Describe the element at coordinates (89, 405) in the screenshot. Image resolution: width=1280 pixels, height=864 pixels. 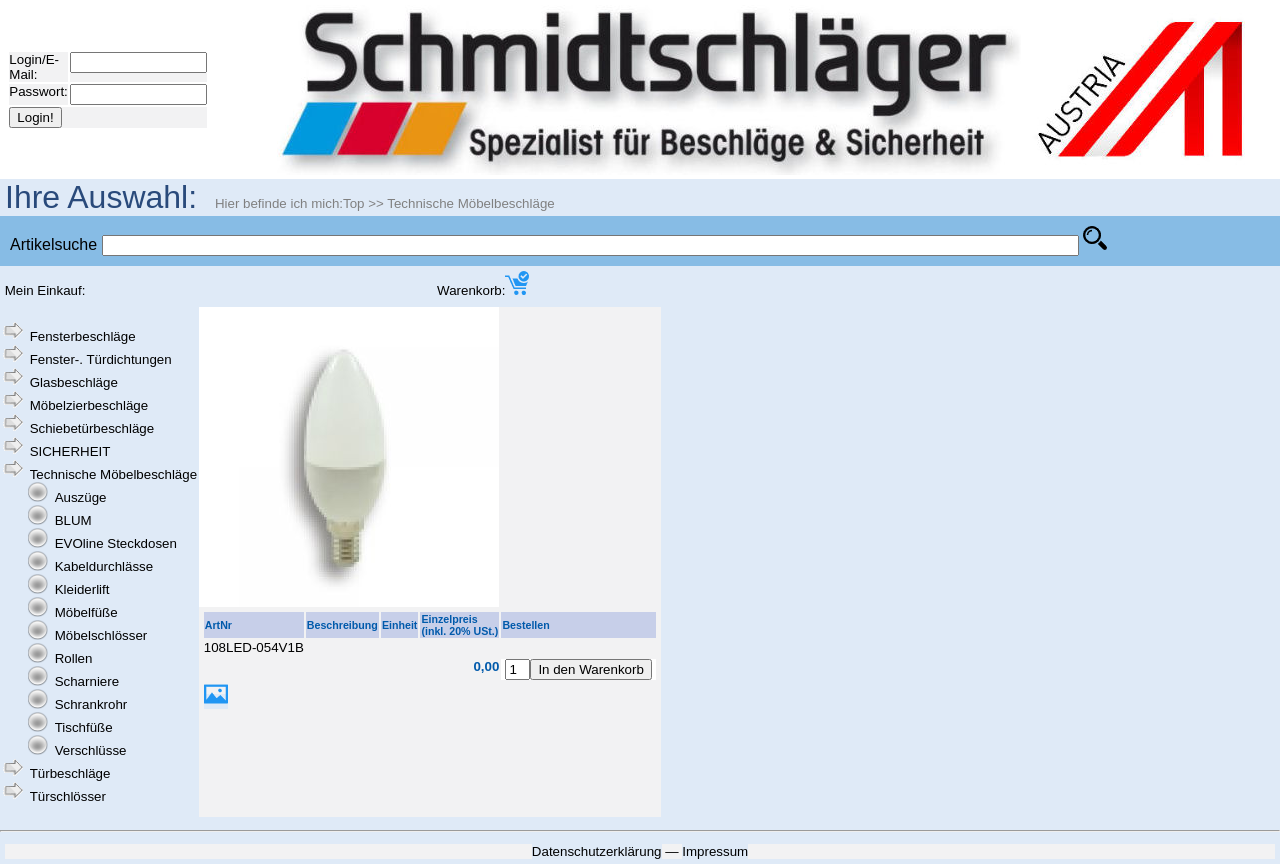
I see `Möbelzierbeschläge` at that location.